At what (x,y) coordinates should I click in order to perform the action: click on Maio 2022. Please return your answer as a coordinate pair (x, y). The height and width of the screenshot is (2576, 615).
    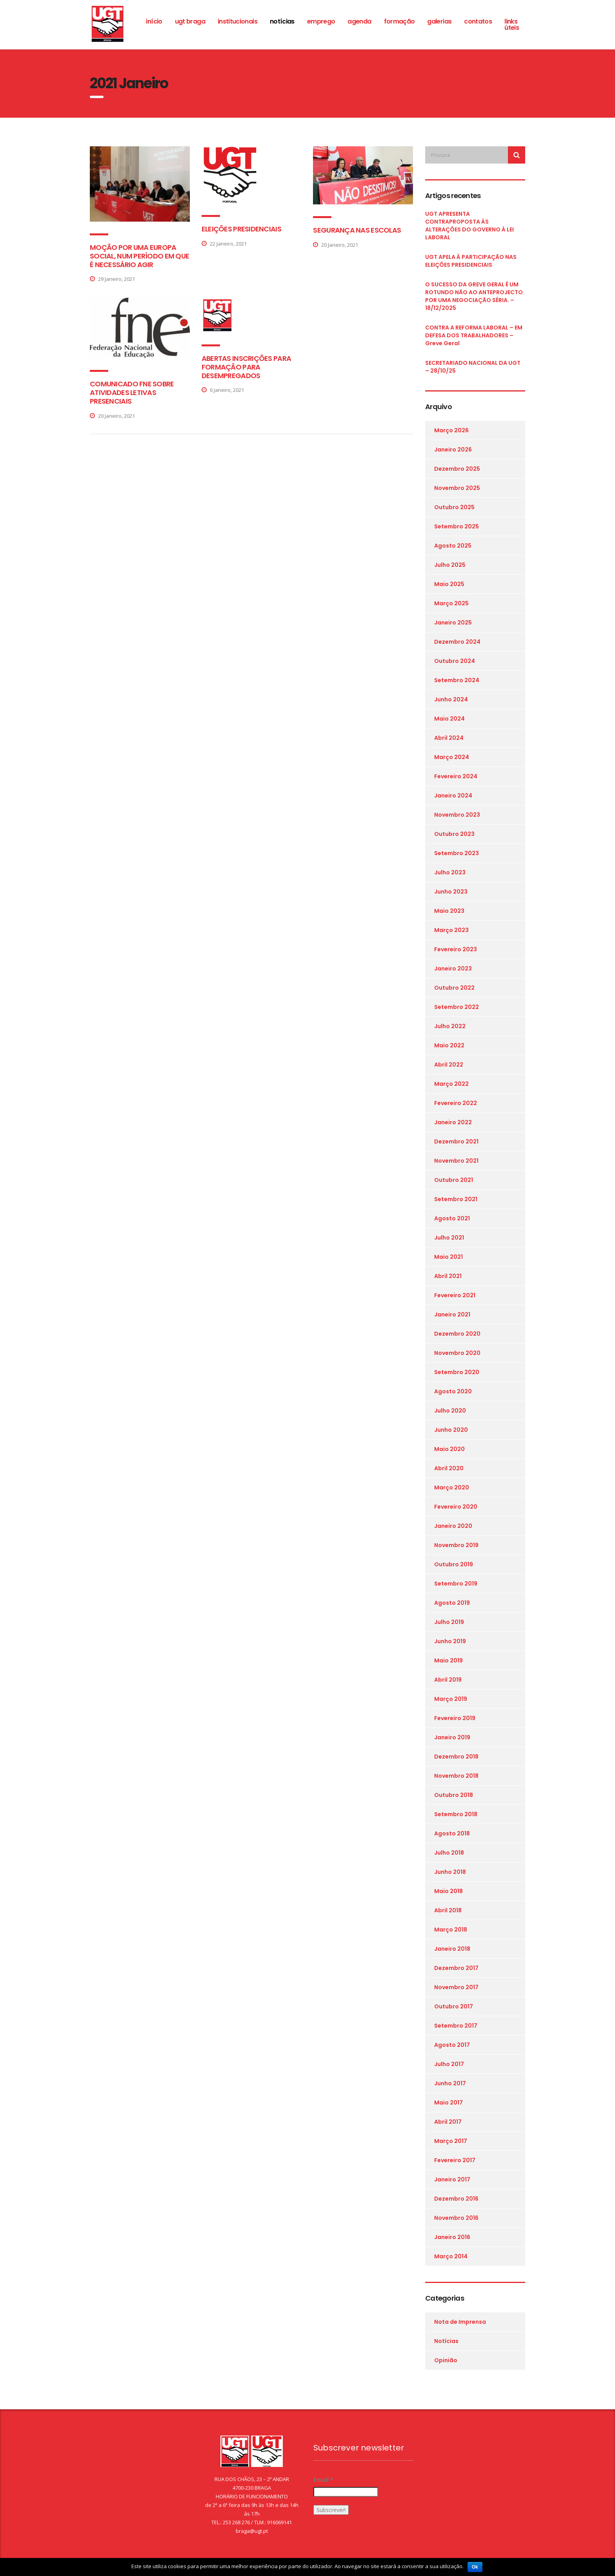
    Looking at the image, I should click on (449, 1045).